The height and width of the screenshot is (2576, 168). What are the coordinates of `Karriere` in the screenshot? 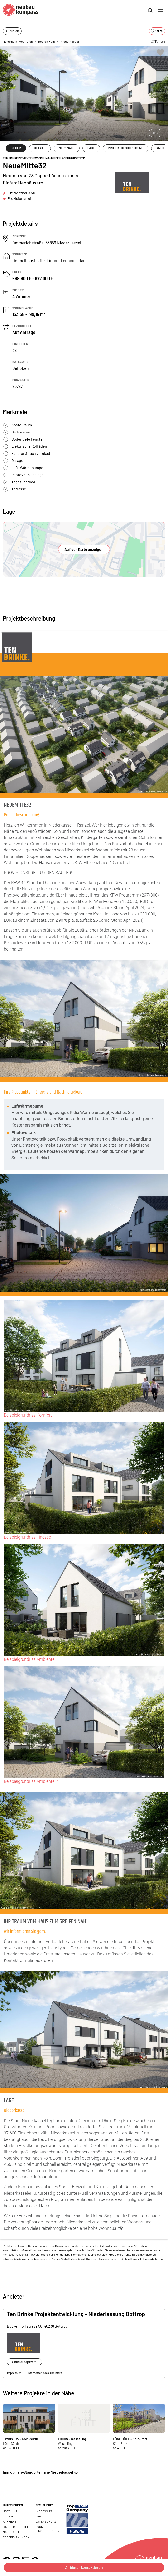 It's located at (10, 2521).